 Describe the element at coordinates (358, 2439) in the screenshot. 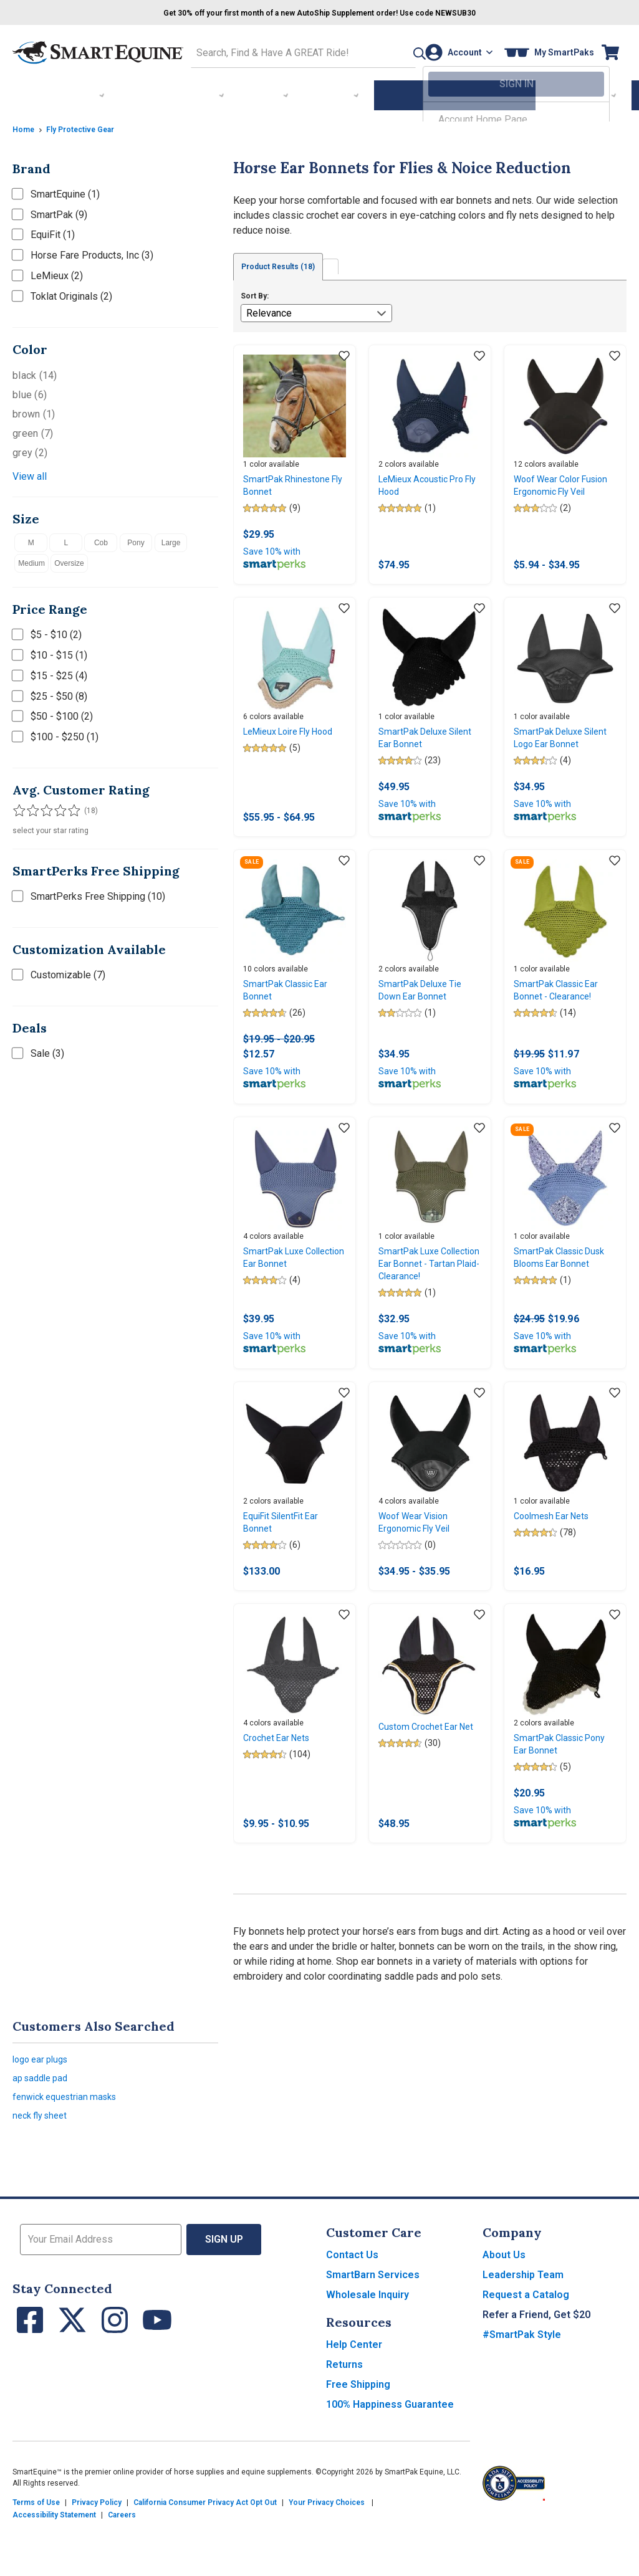

I see `Free Shipping` at that location.